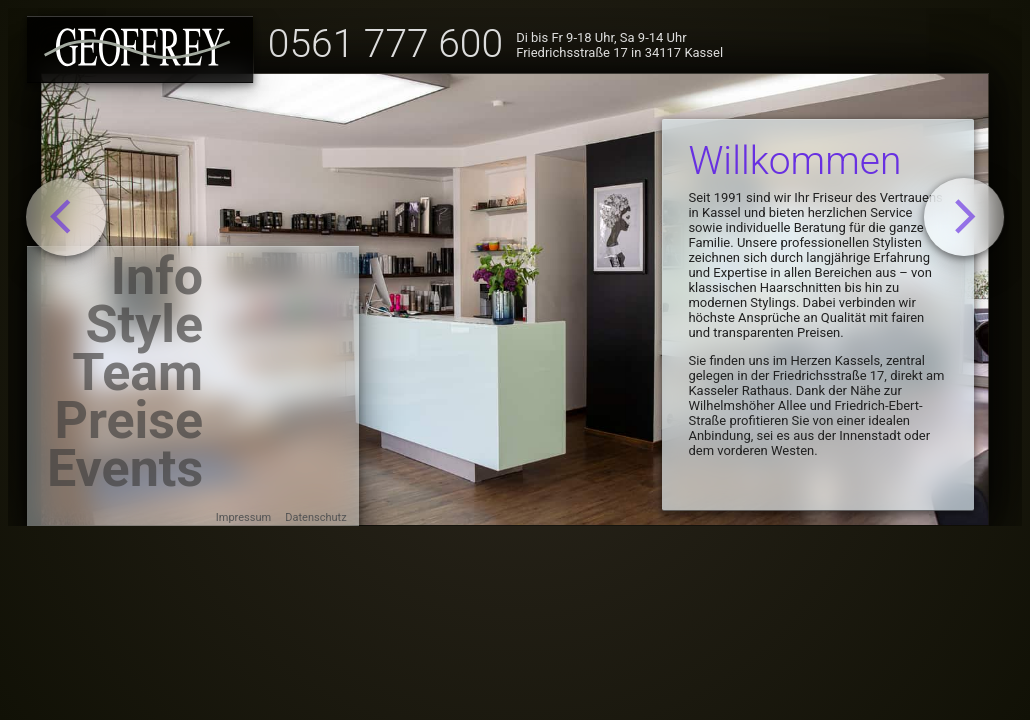 The height and width of the screenshot is (720, 1030). What do you see at coordinates (125, 472) in the screenshot?
I see `Events [menuitem]` at bounding box center [125, 472].